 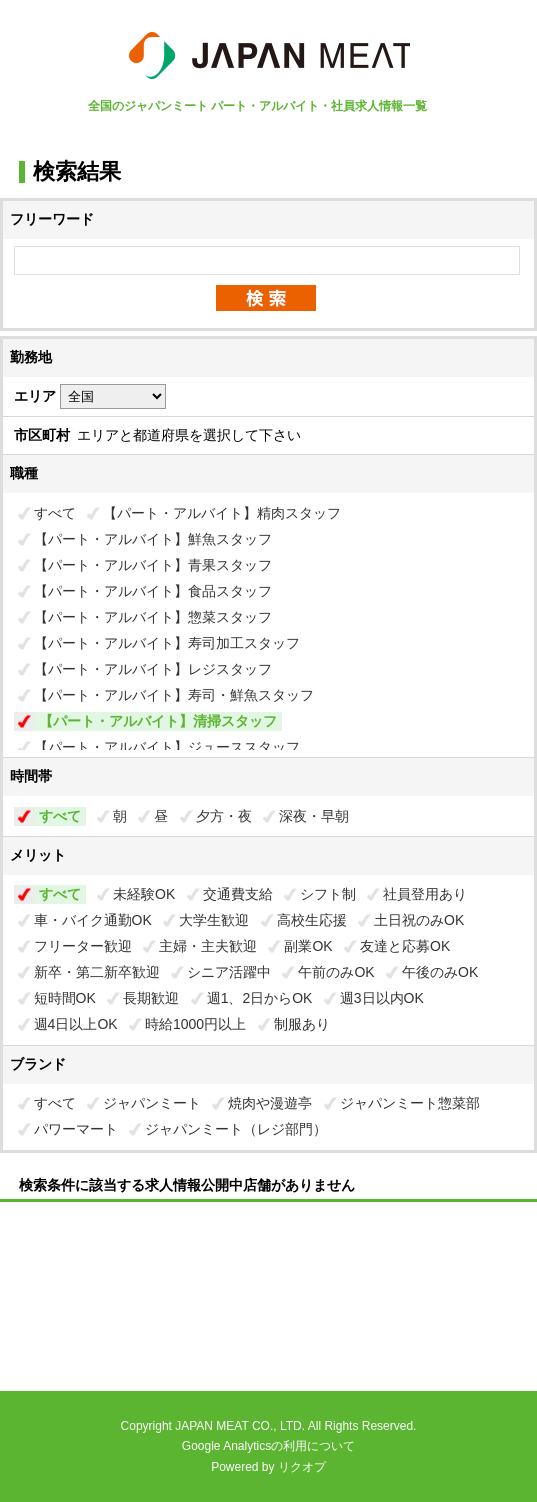 I want to click on 副業OK, so click(x=308, y=946).